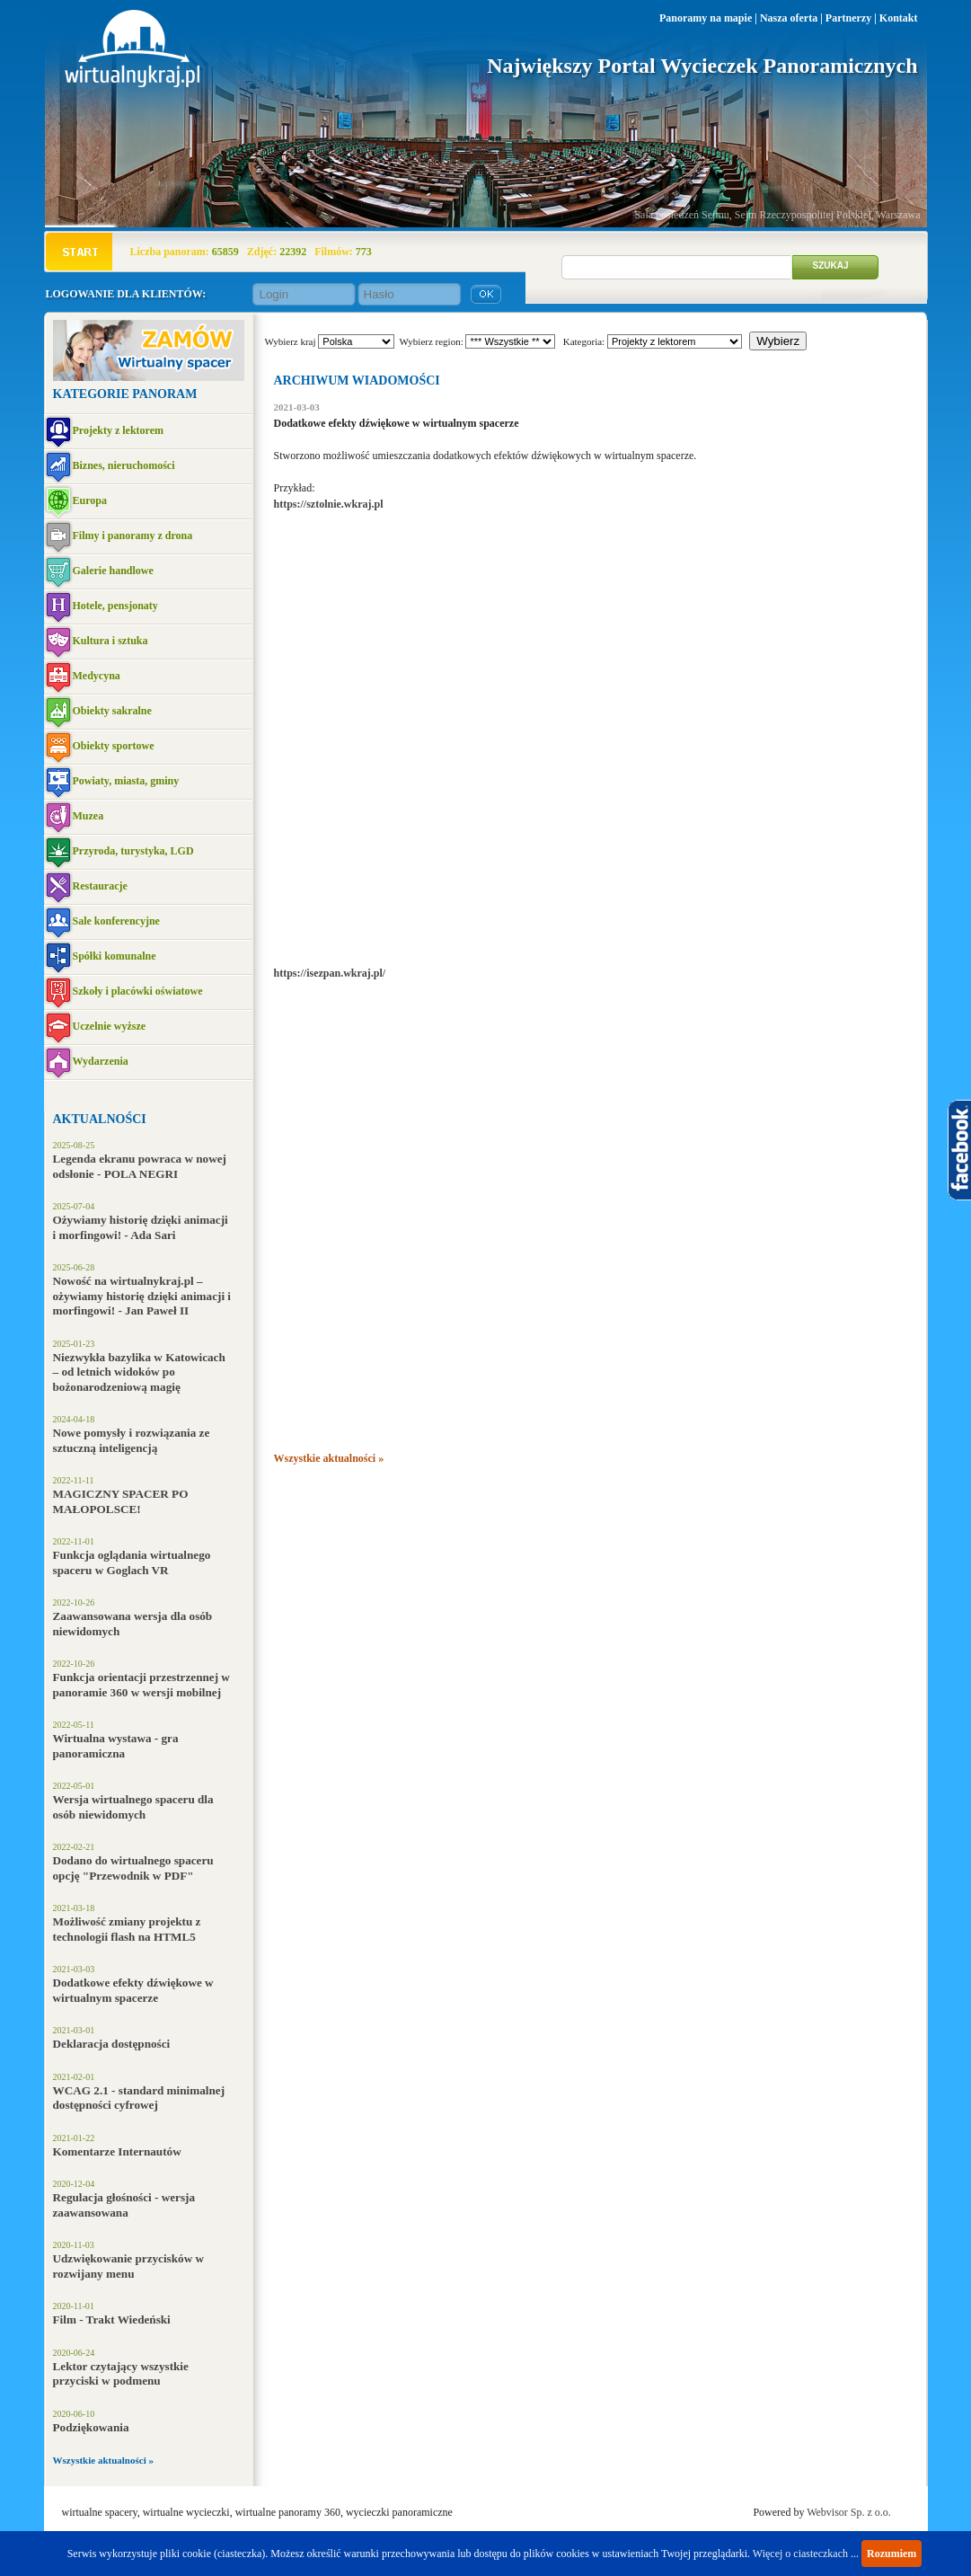  What do you see at coordinates (133, 535) in the screenshot?
I see `Filmy i panoramy z drona` at bounding box center [133, 535].